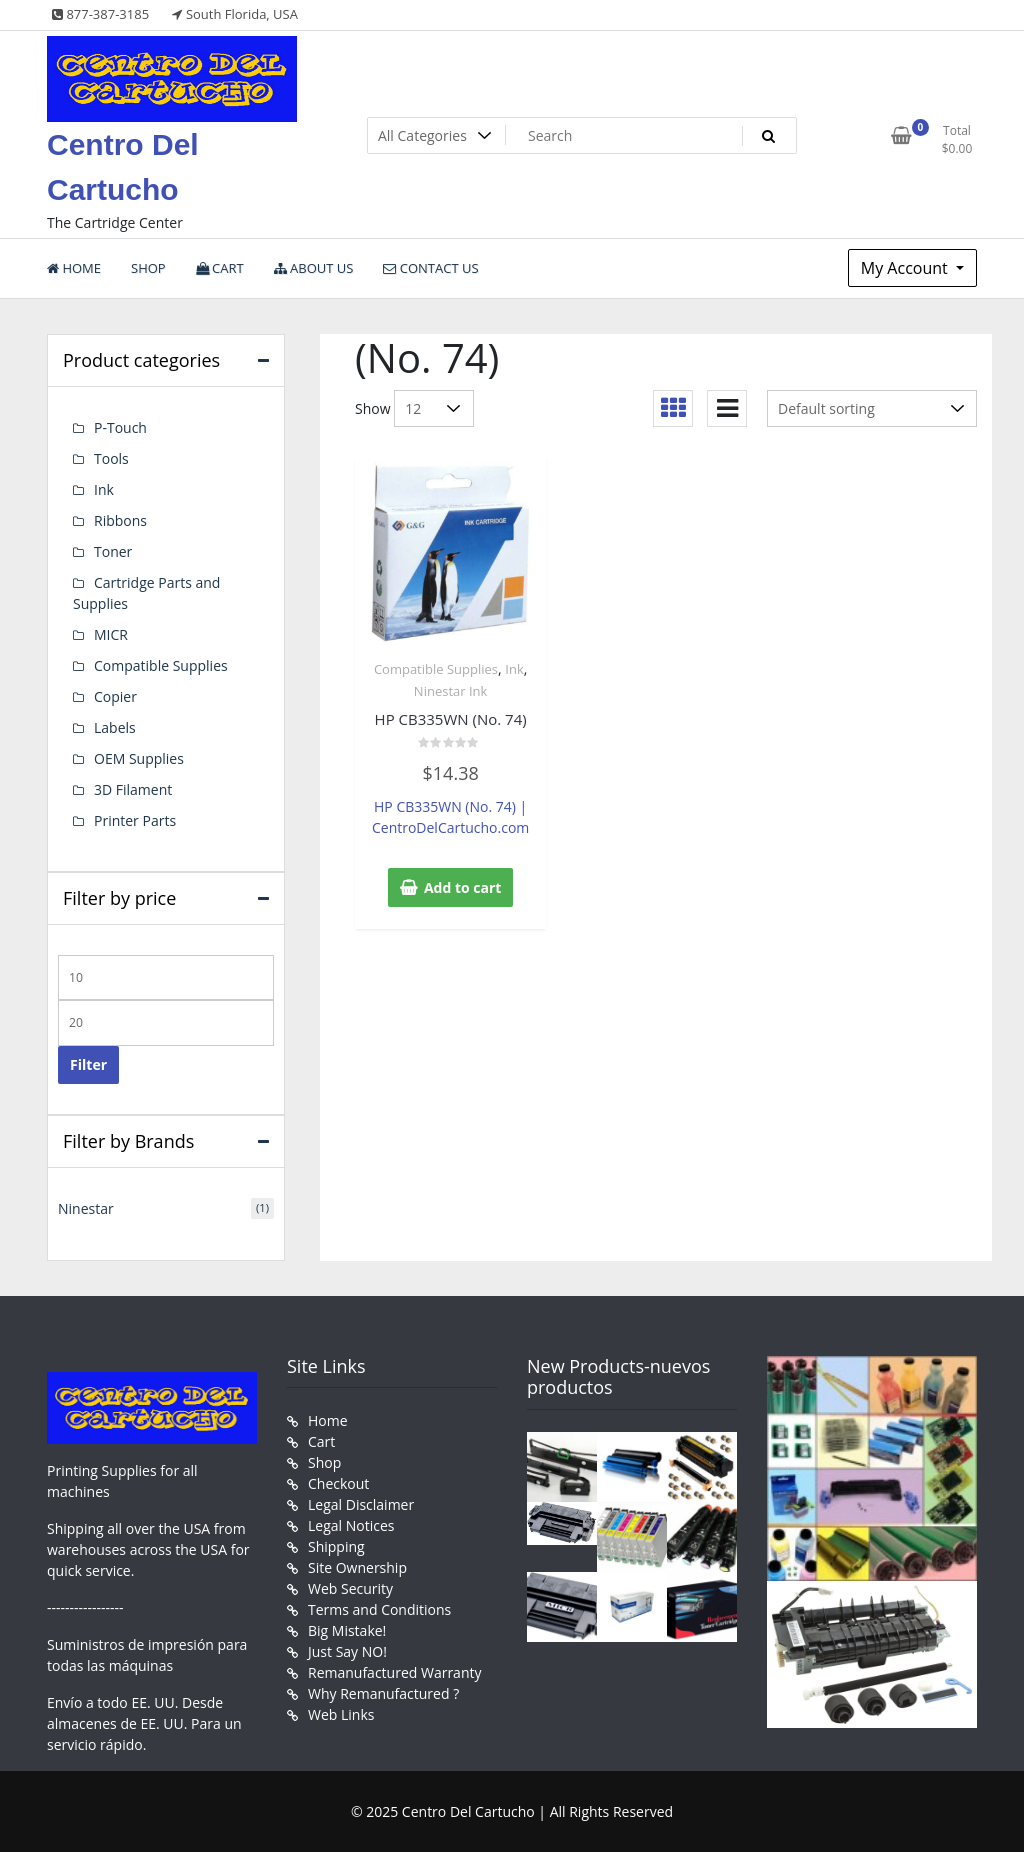 The height and width of the screenshot is (1852, 1024). I want to click on Shipping, so click(336, 1546).